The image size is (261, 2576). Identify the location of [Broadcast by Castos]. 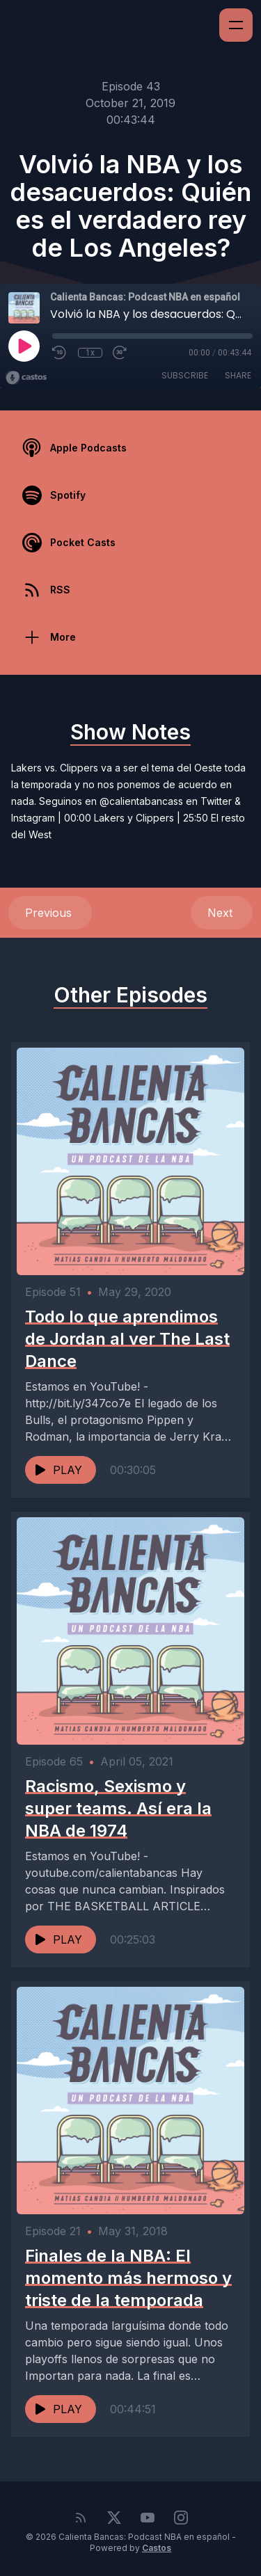
(26, 378).